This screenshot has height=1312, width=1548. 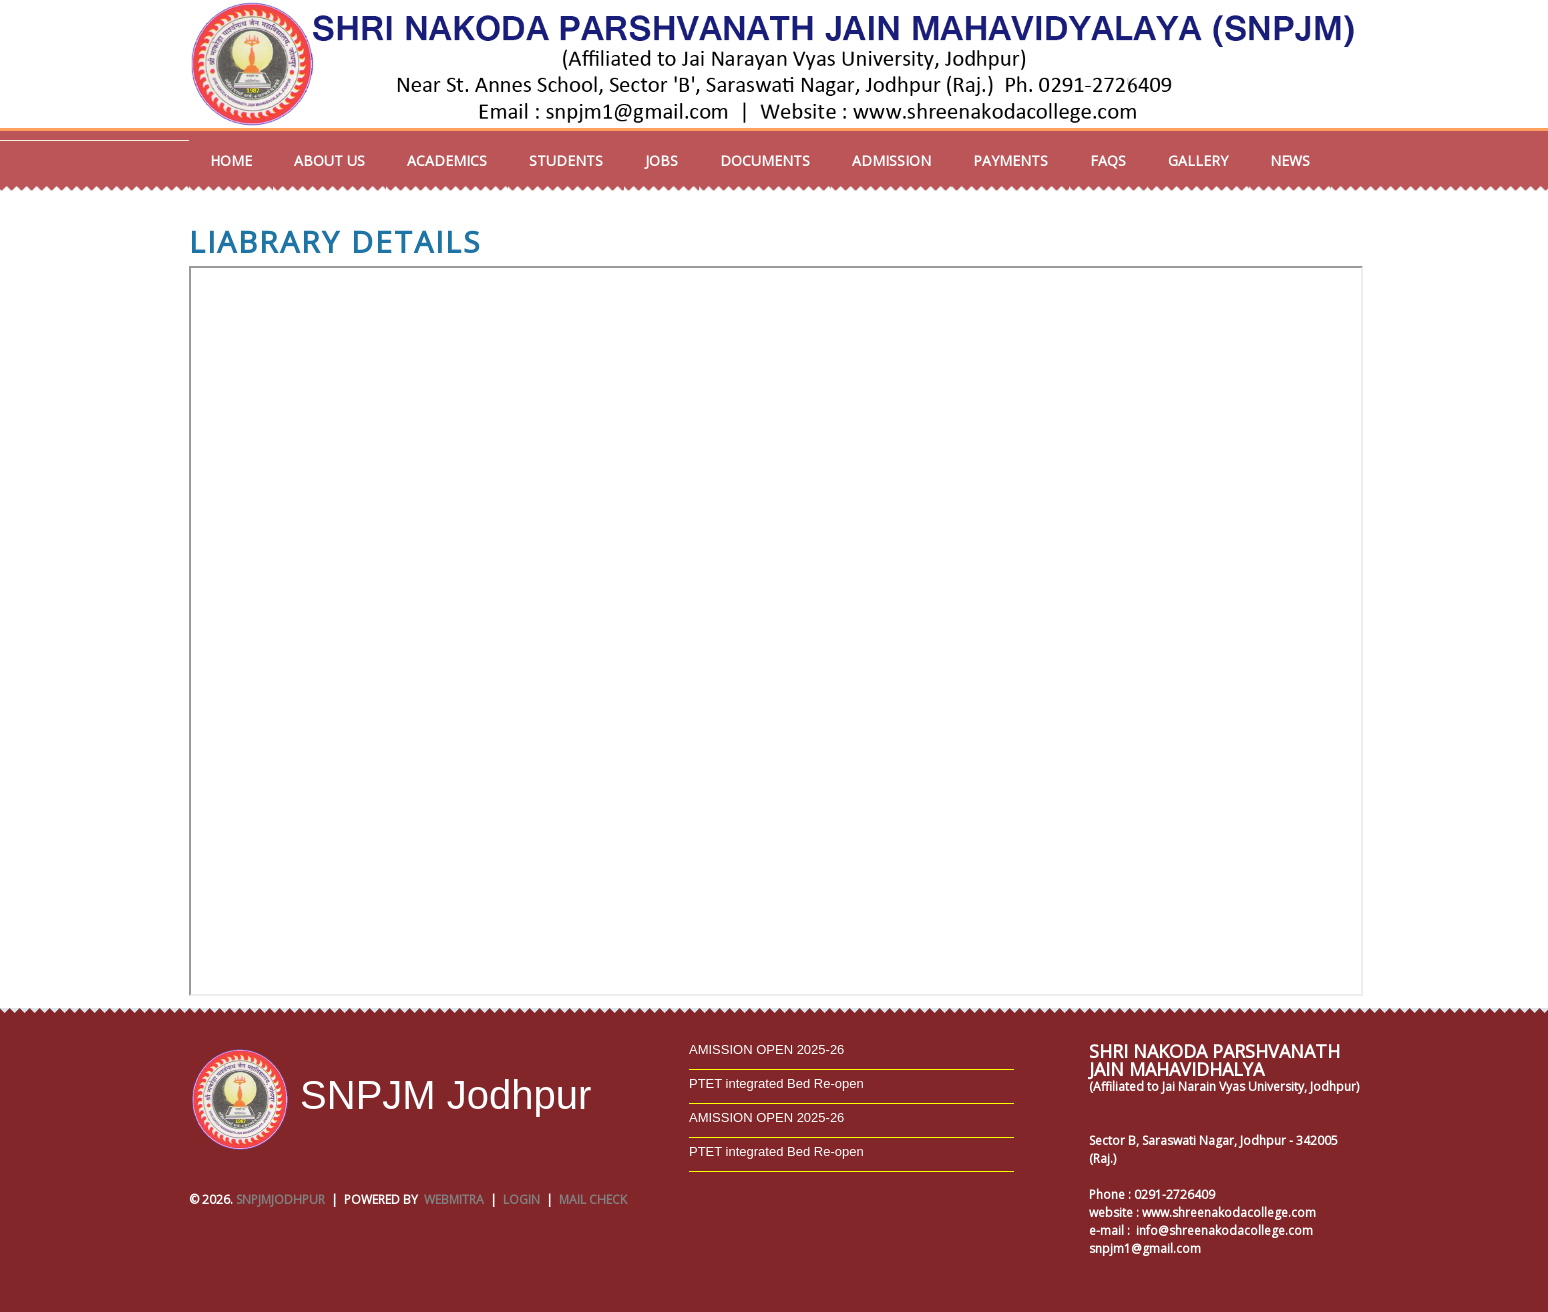 I want to click on About us, so click(x=329, y=160).